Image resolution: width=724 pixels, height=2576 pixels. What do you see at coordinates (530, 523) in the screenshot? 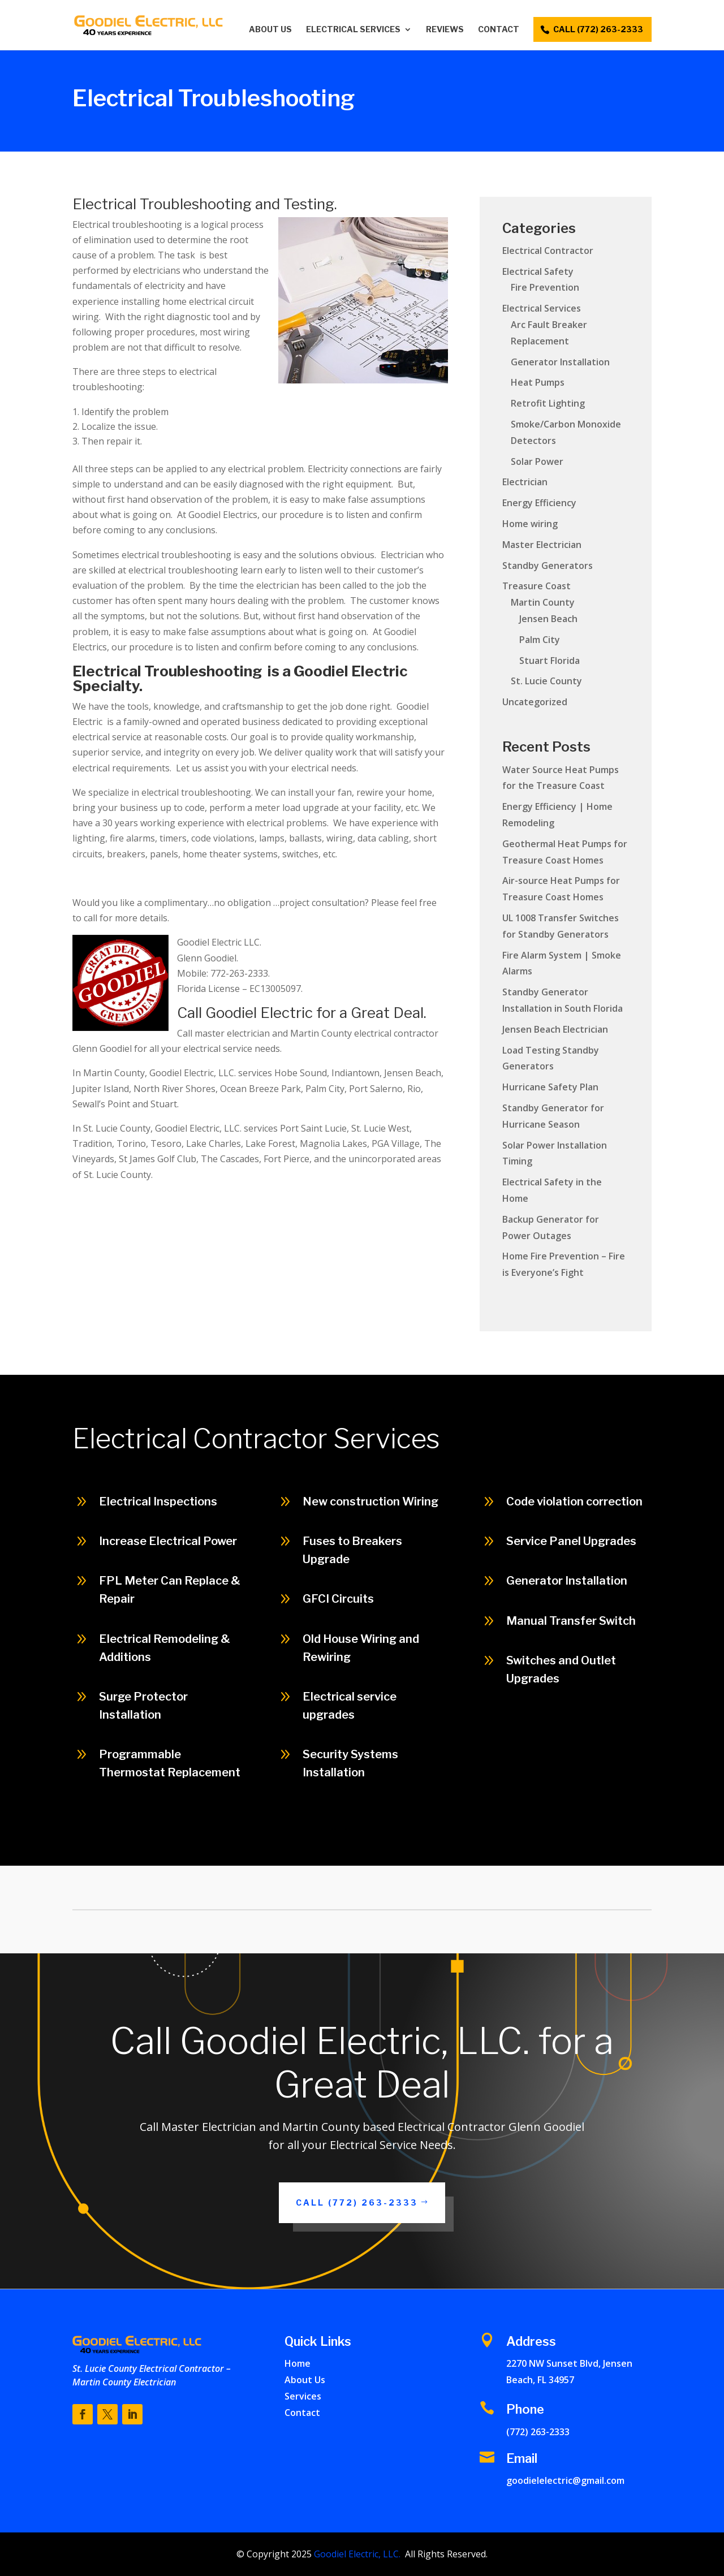
I see `Home wiring` at bounding box center [530, 523].